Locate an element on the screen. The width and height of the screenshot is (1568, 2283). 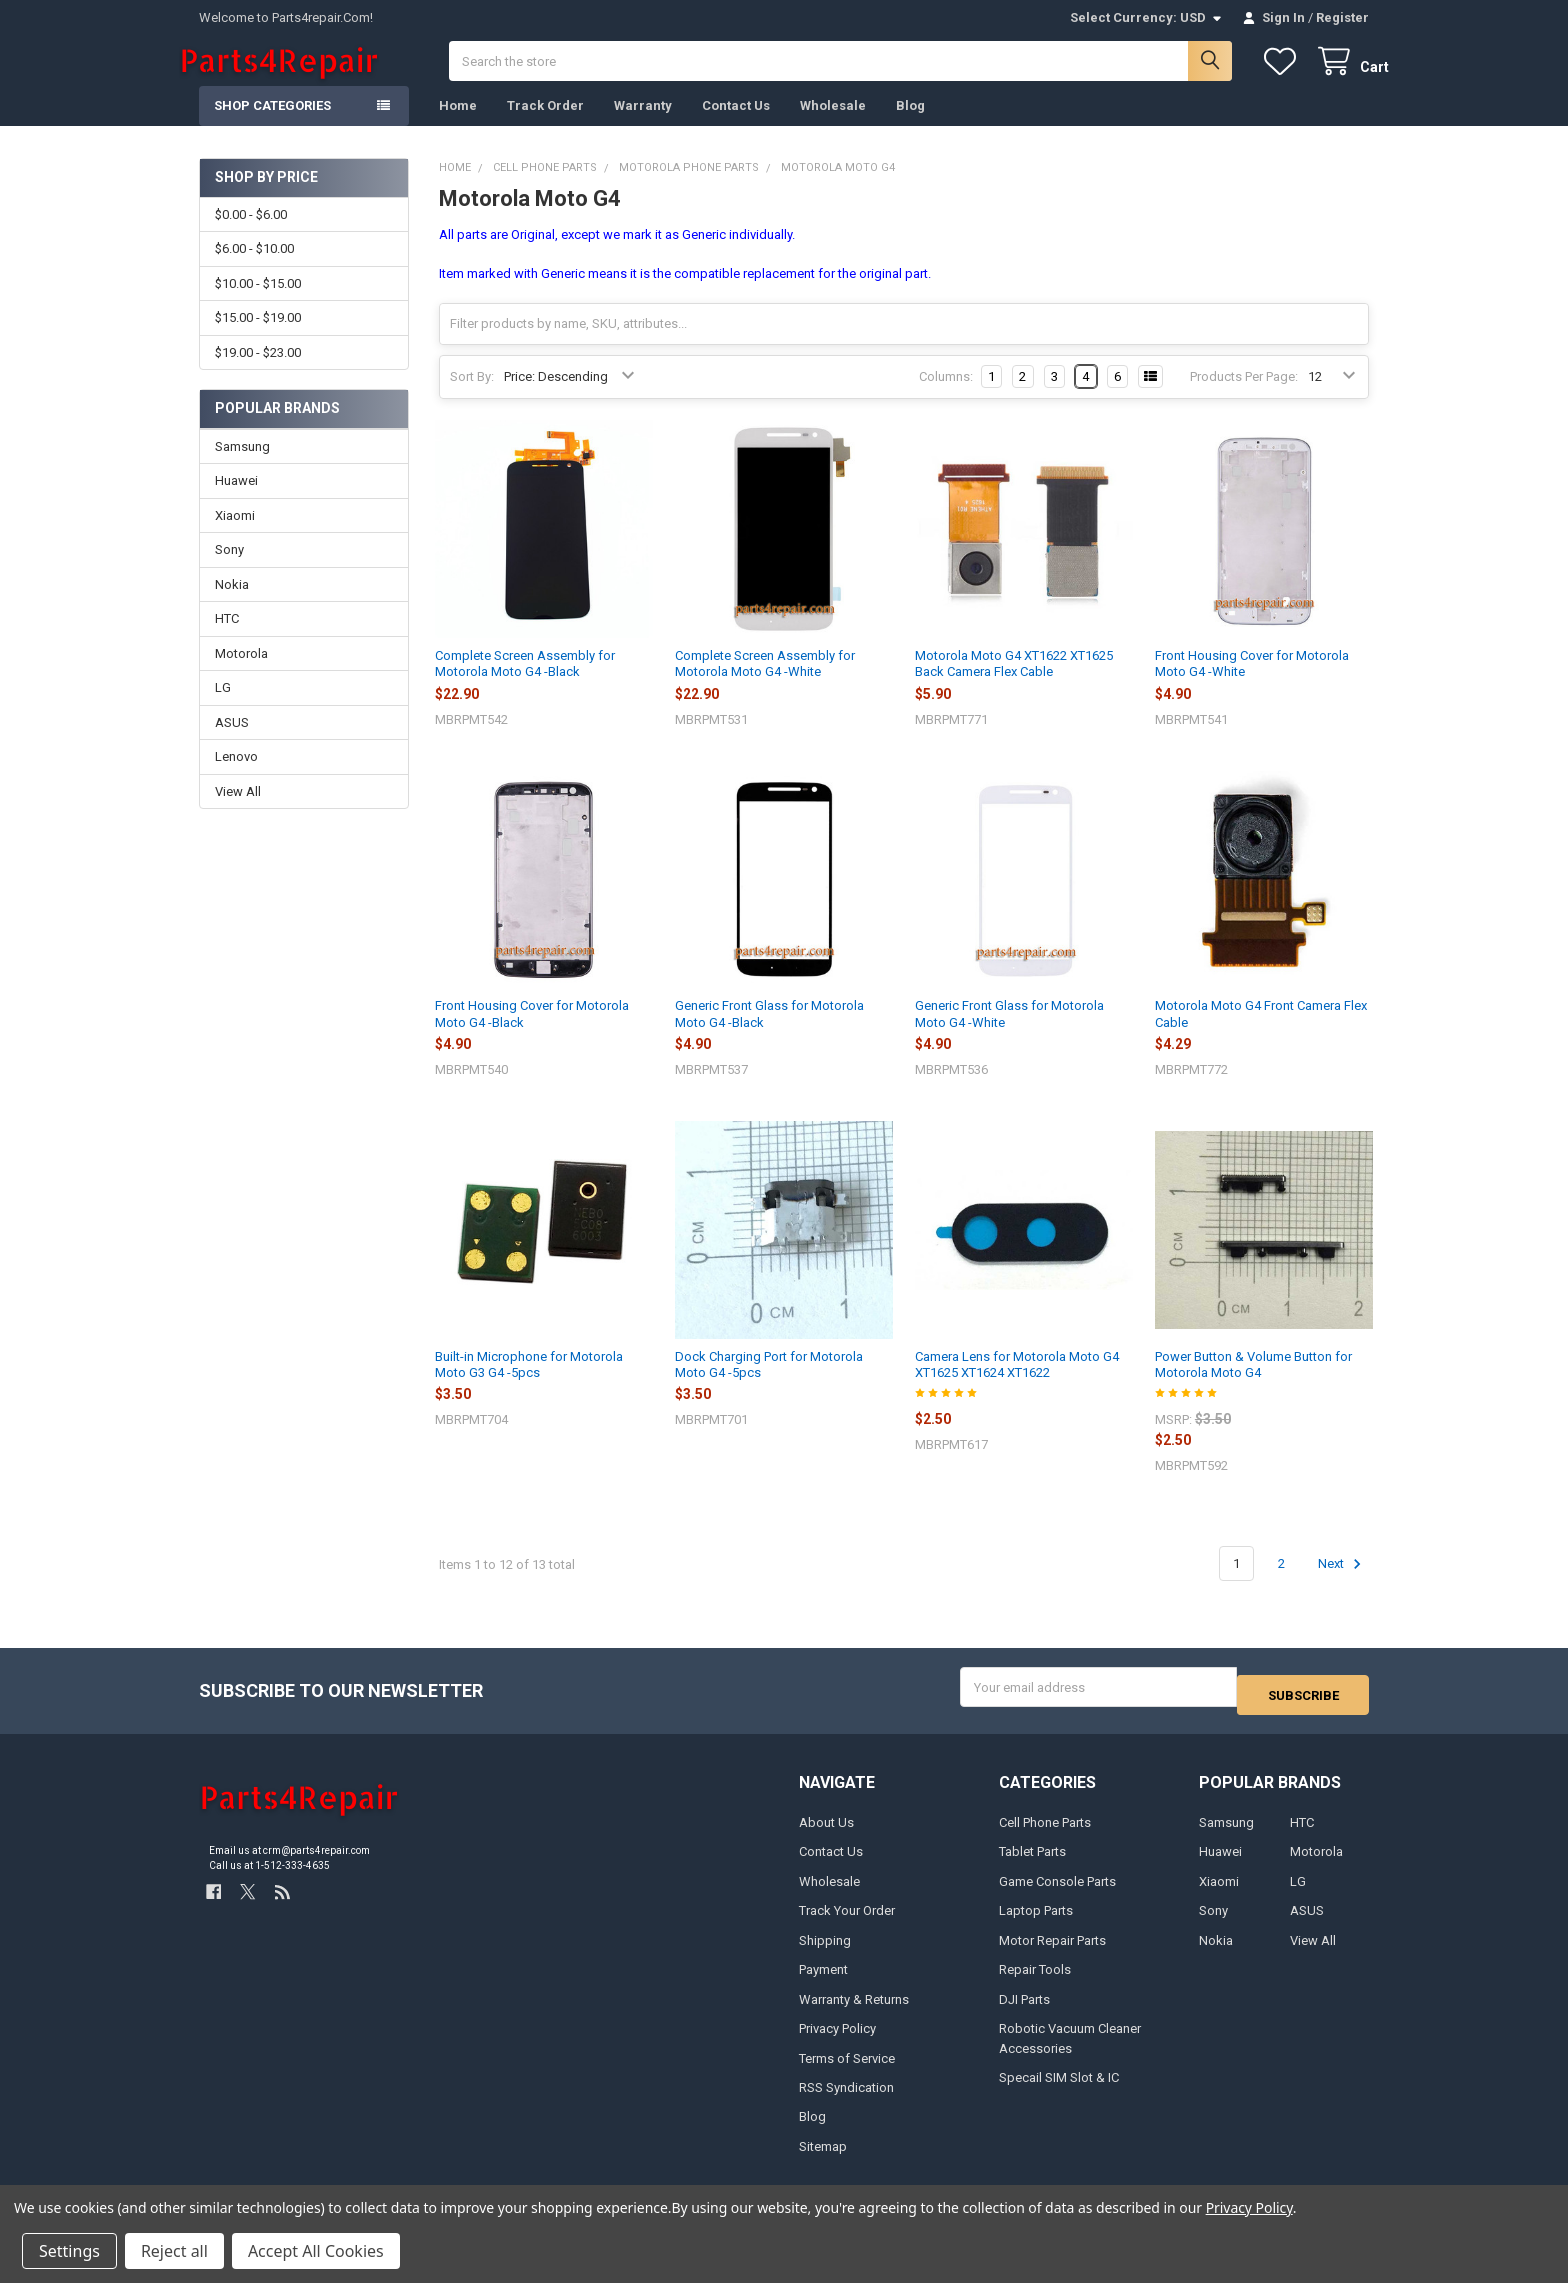
Lenovo is located at coordinates (236, 776).